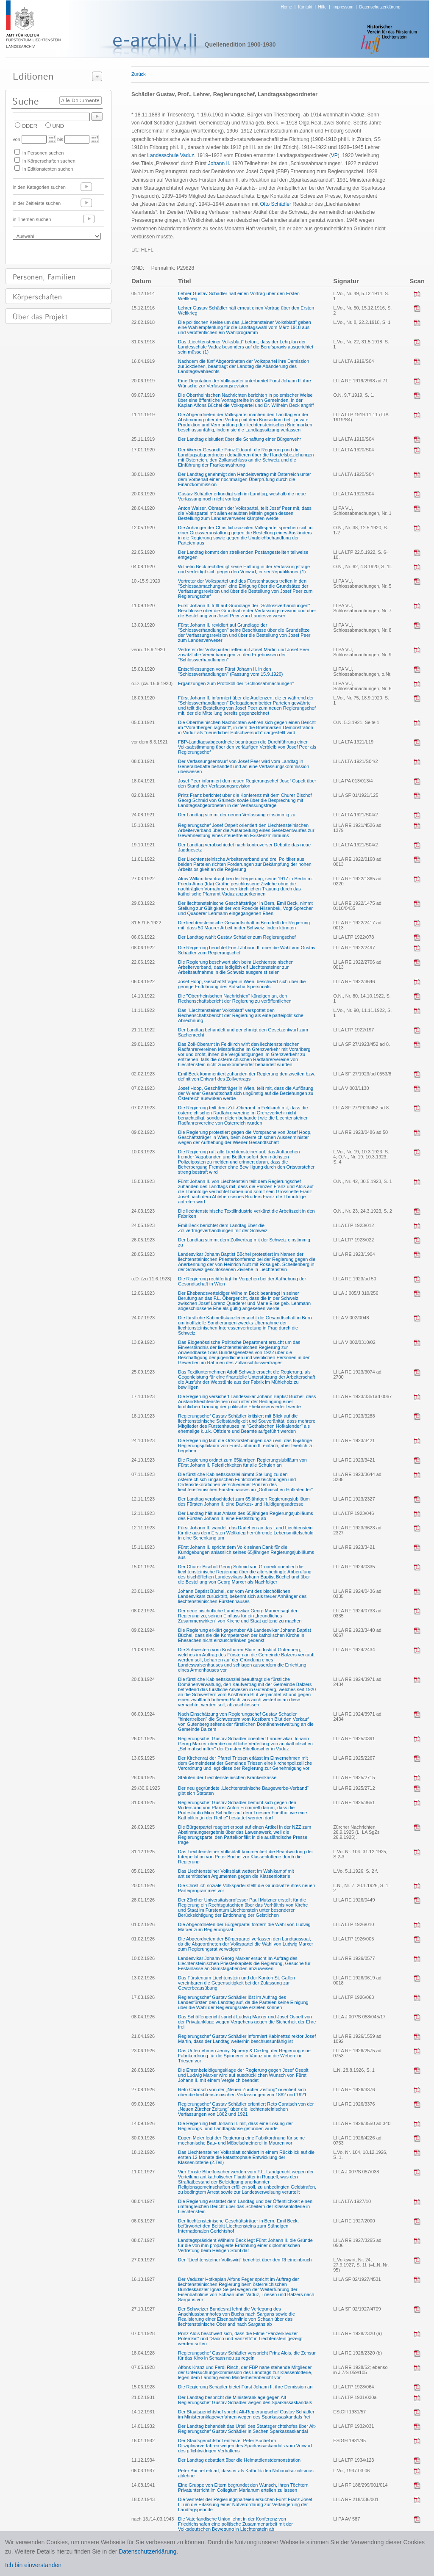 The image size is (434, 2576). What do you see at coordinates (33, 2565) in the screenshot?
I see `Ich bin einverstanden` at bounding box center [33, 2565].